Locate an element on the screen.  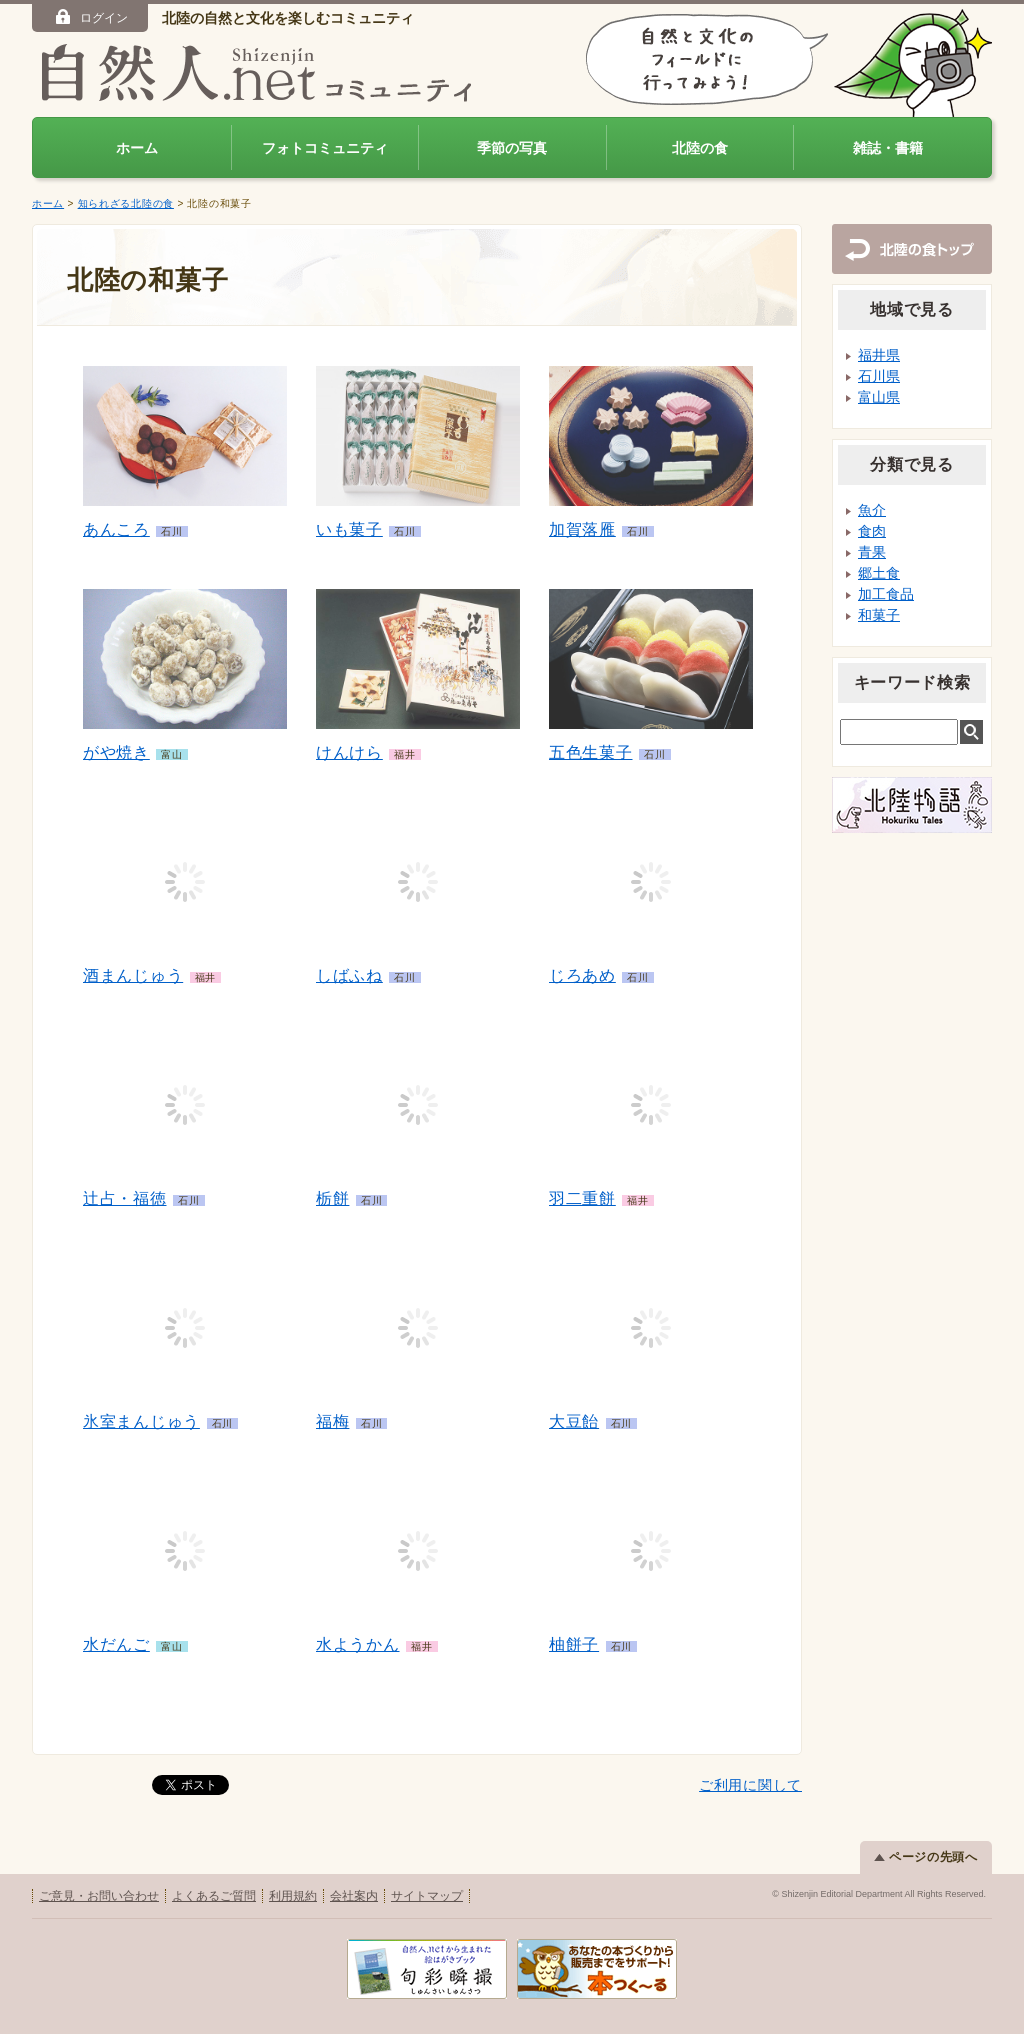
知られざる北陸の食 is located at coordinates (126, 203).